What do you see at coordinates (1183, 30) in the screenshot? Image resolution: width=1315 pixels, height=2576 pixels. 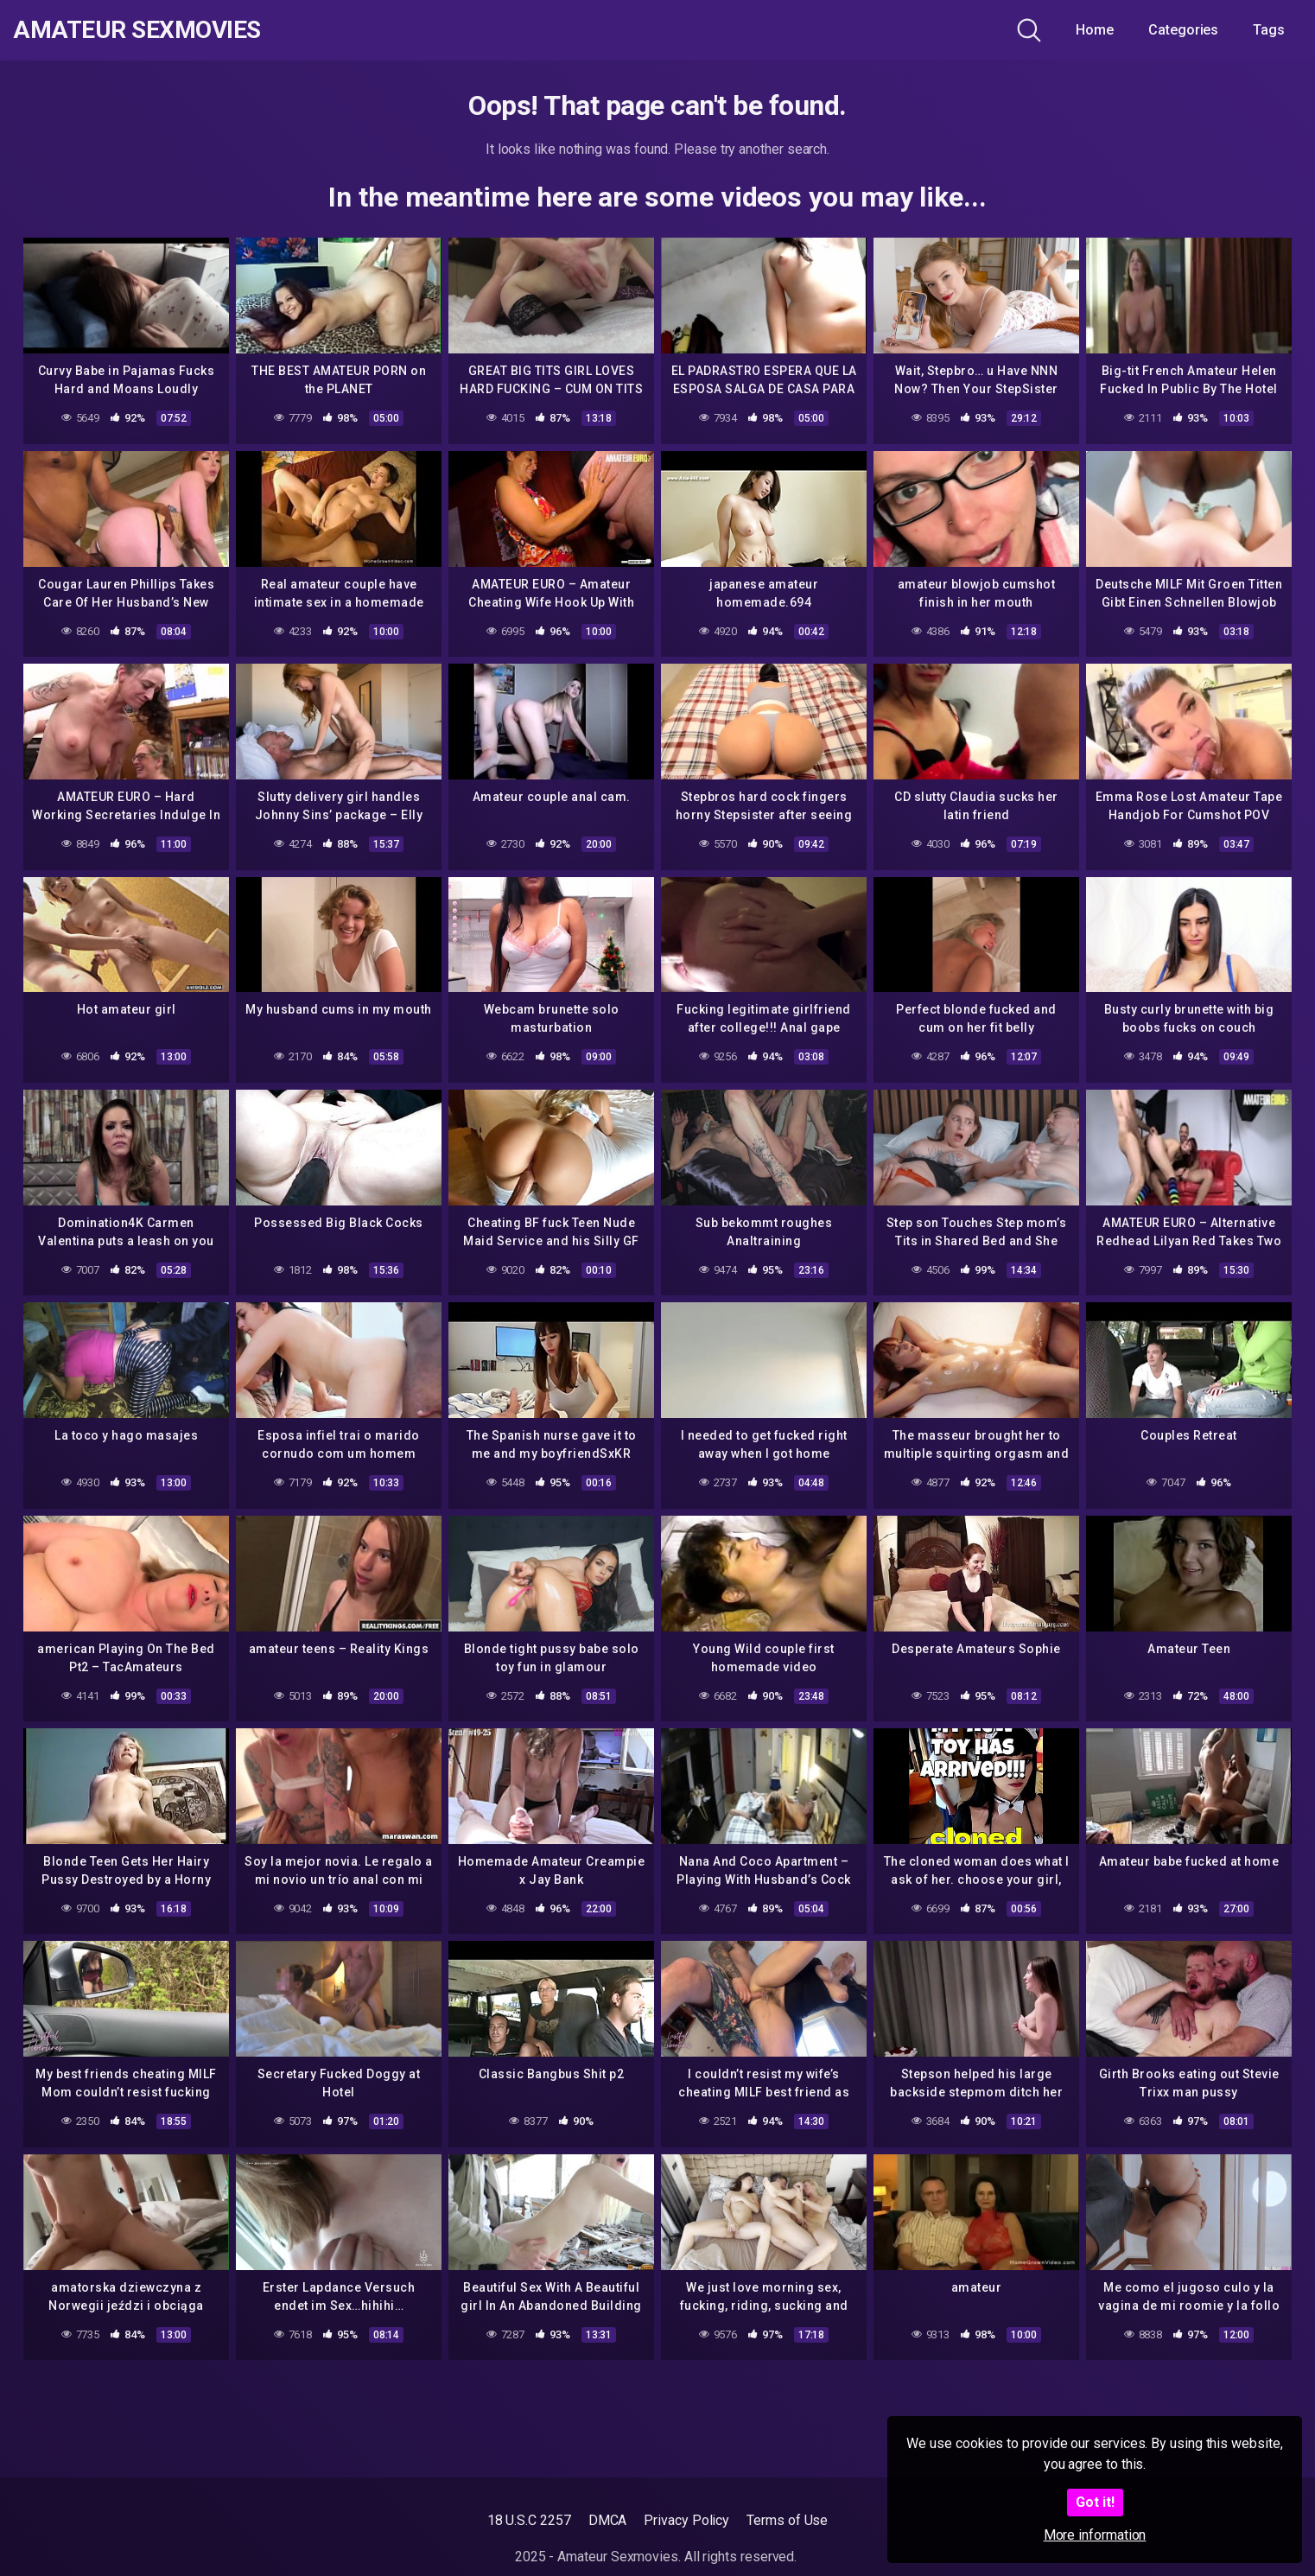 I see `Categories` at bounding box center [1183, 30].